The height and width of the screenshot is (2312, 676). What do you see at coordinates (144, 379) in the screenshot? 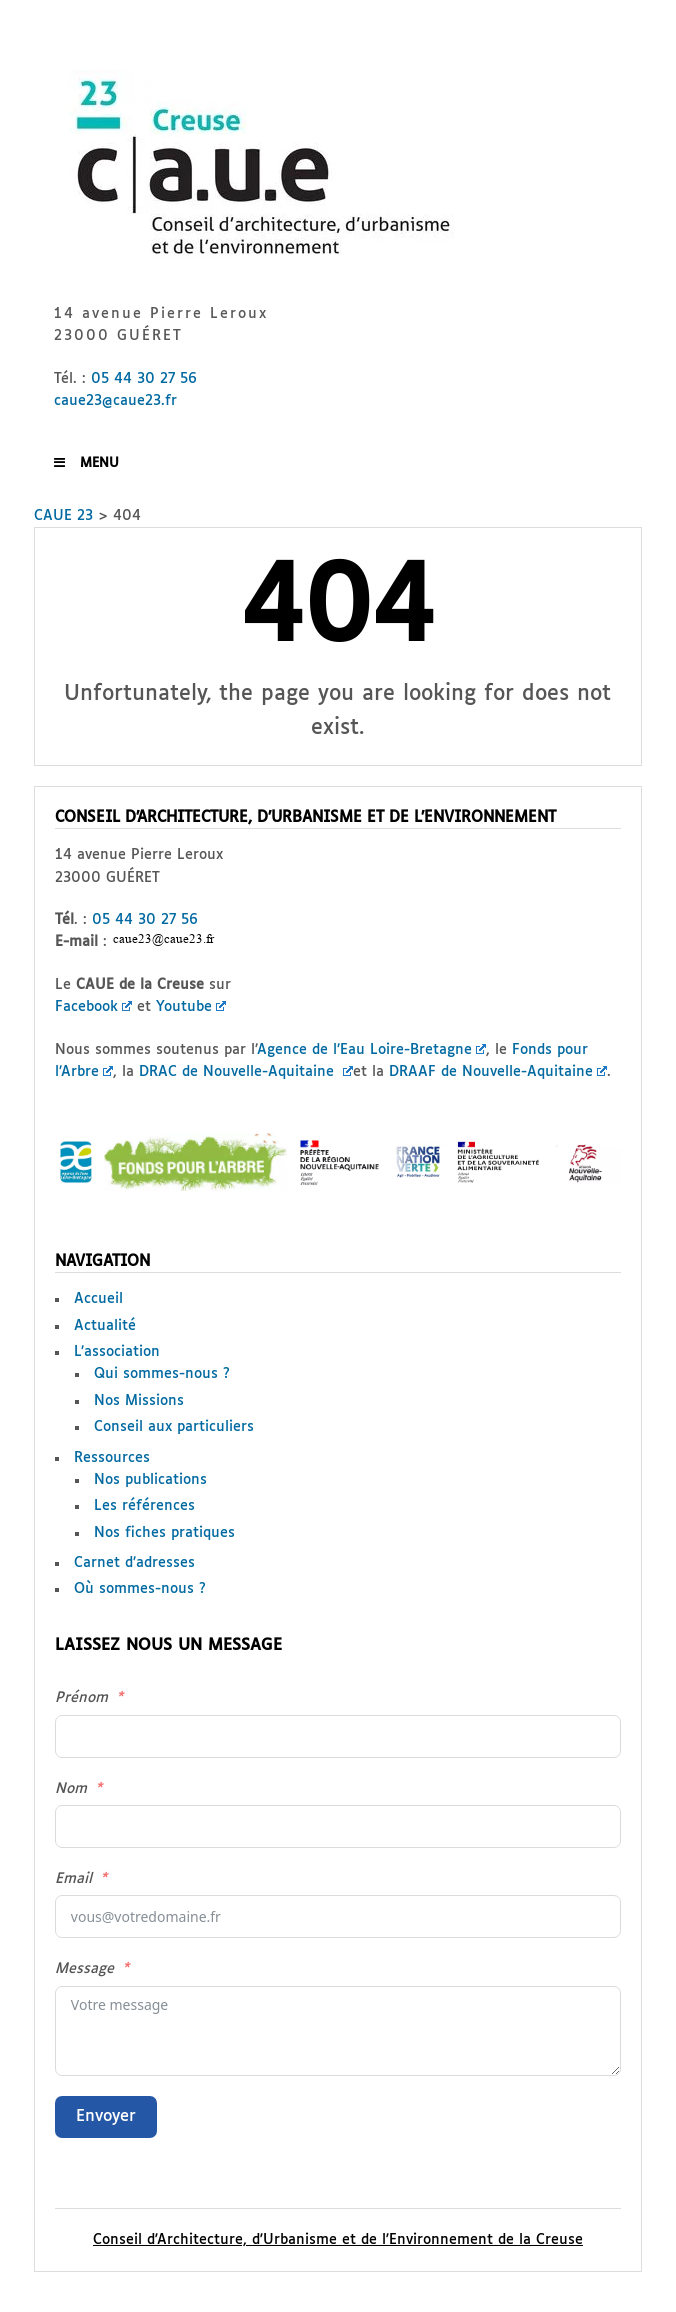
I see `05 44 30 27 56` at bounding box center [144, 379].